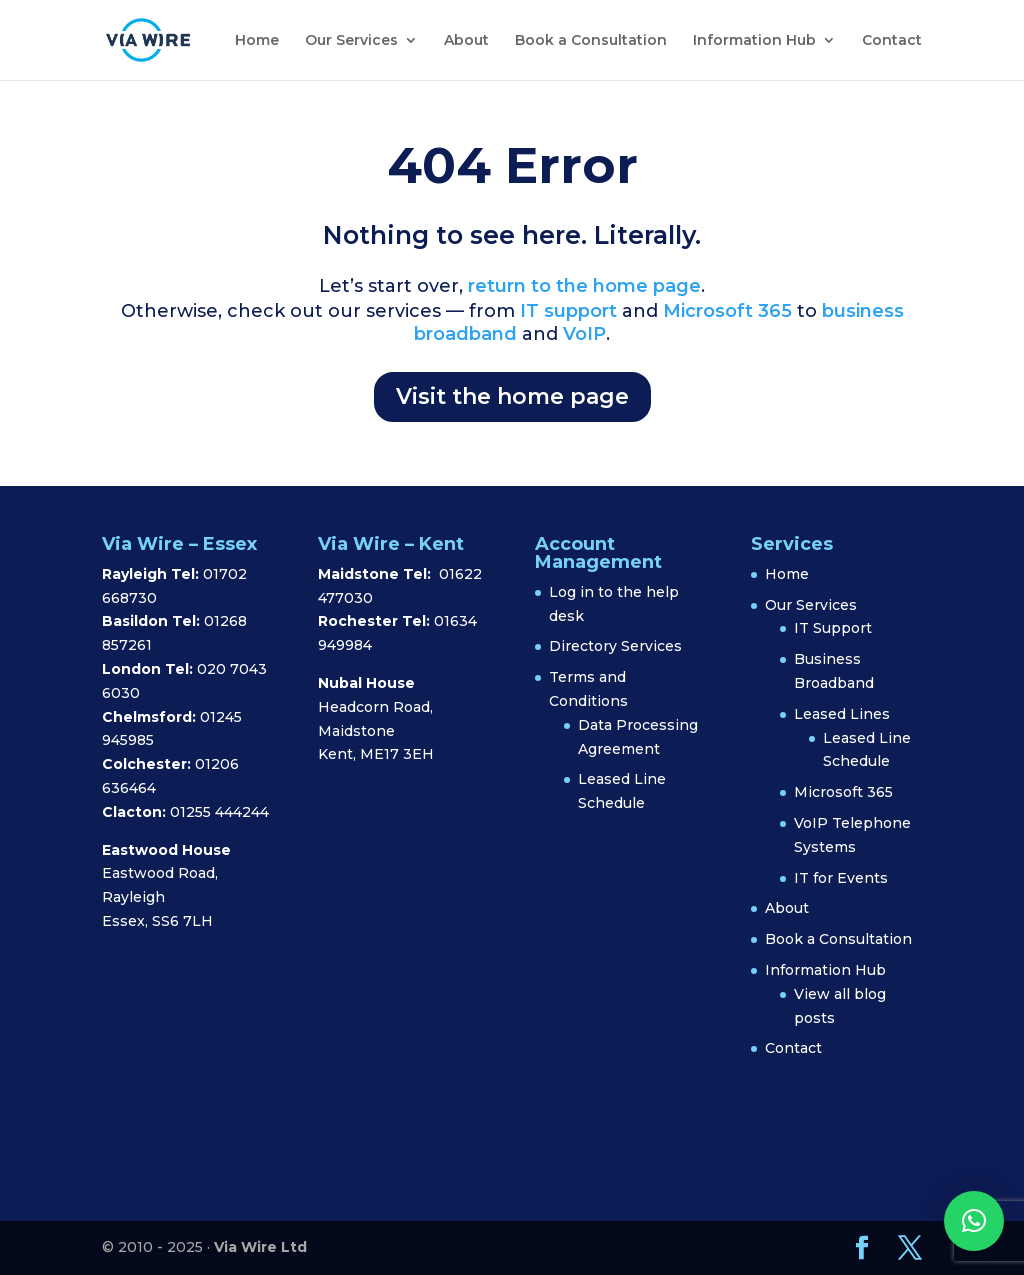 The width and height of the screenshot is (1024, 1275). What do you see at coordinates (351, 41) in the screenshot?
I see `Our Services` at bounding box center [351, 41].